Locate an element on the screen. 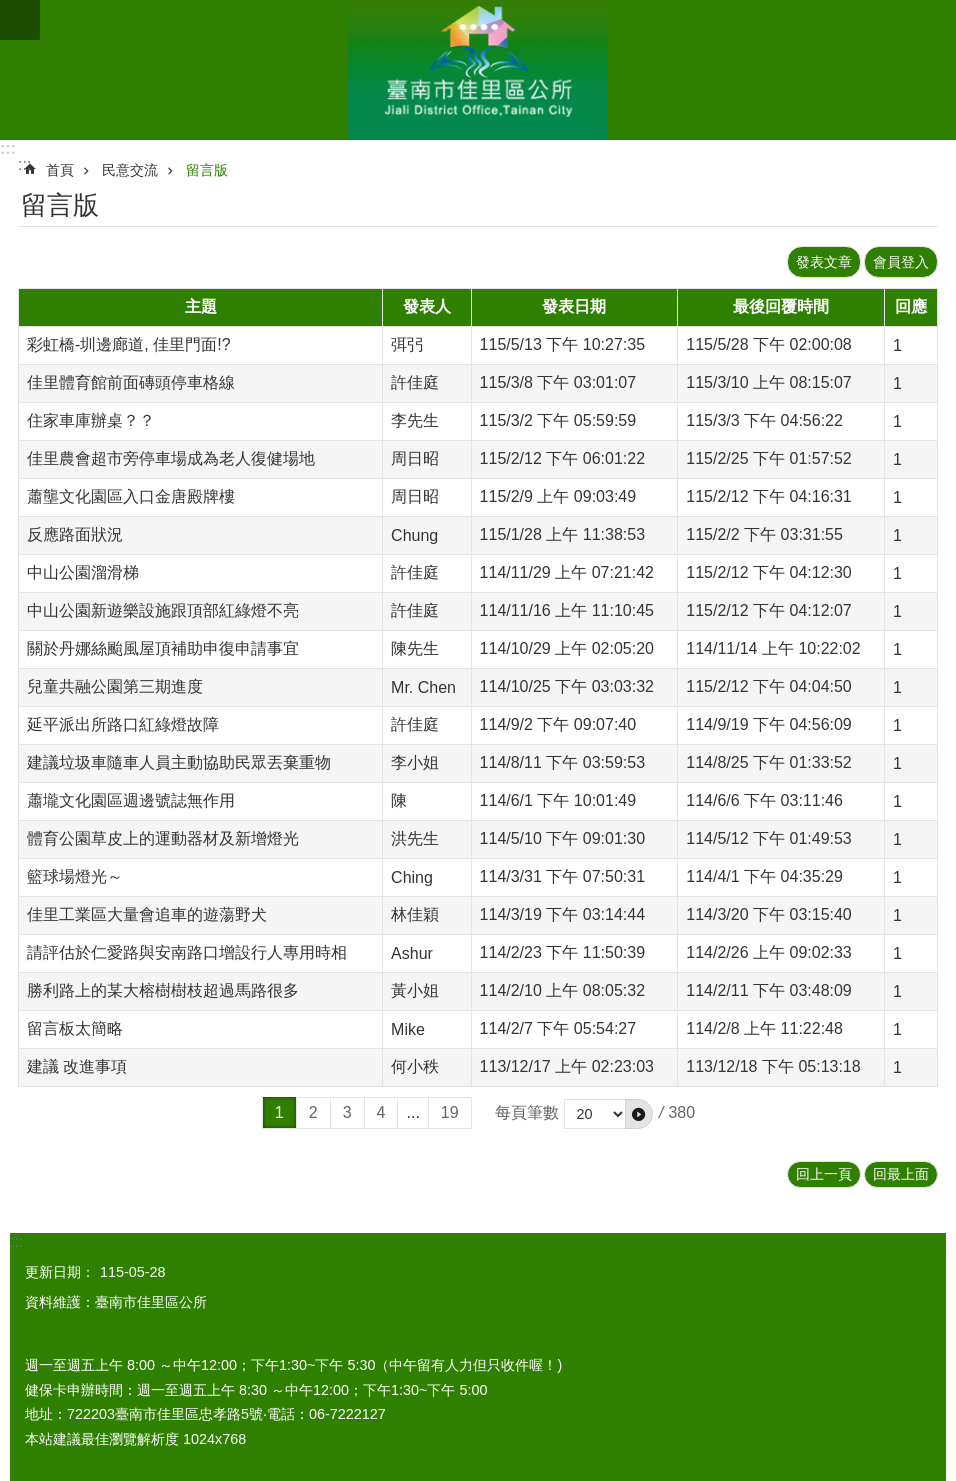 The image size is (956, 1481). 籃球場燈光～ is located at coordinates (75, 876).